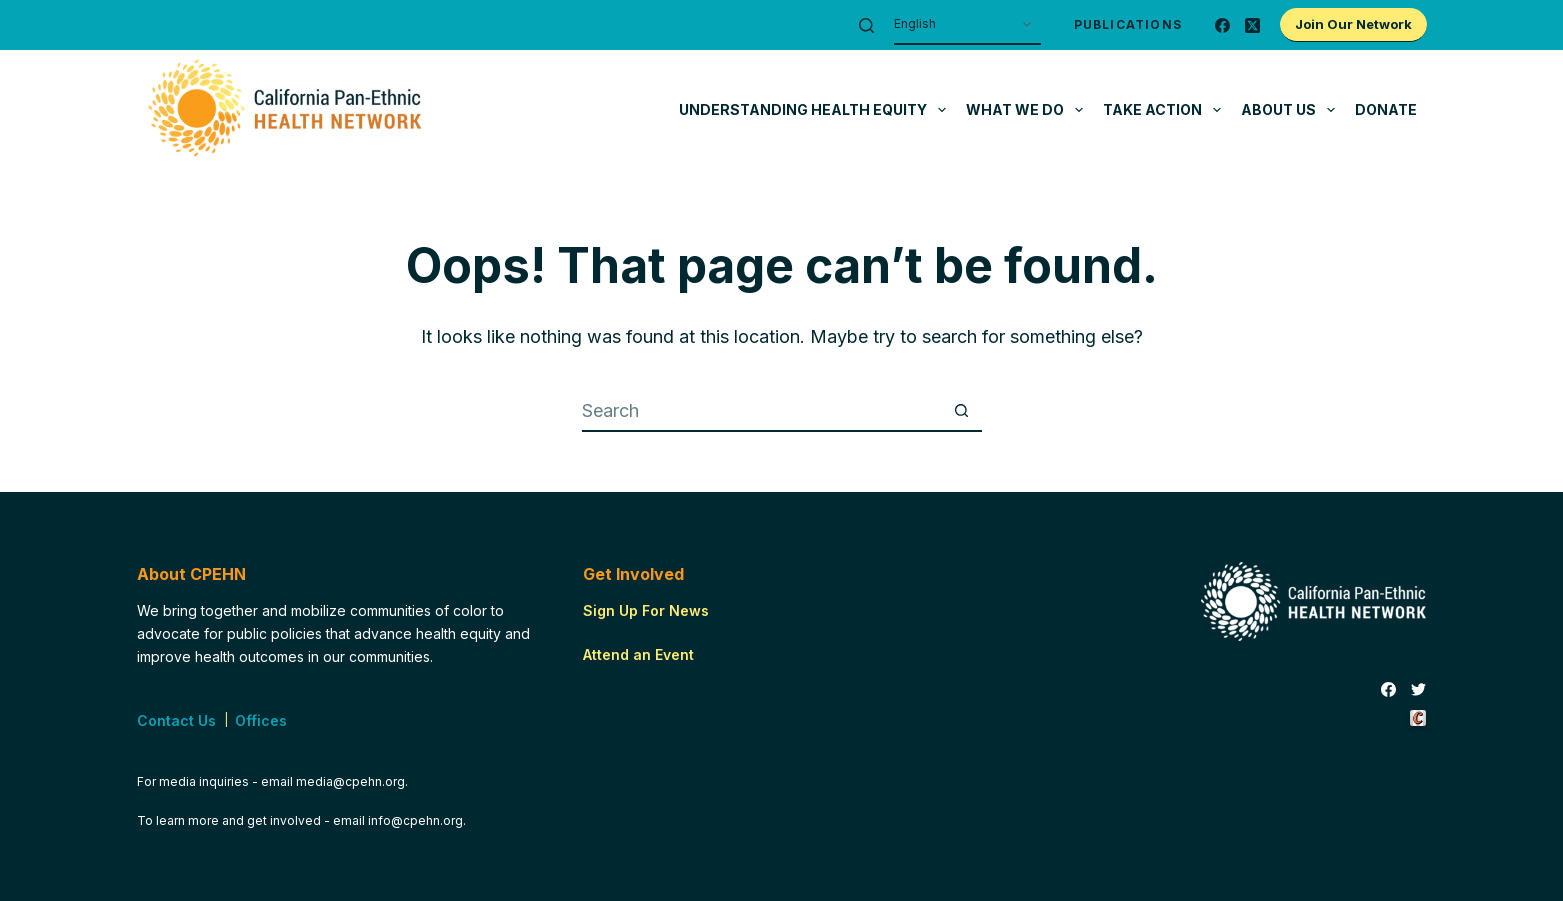 The image size is (1563, 901). What do you see at coordinates (646, 610) in the screenshot?
I see `Sign Up For News` at bounding box center [646, 610].